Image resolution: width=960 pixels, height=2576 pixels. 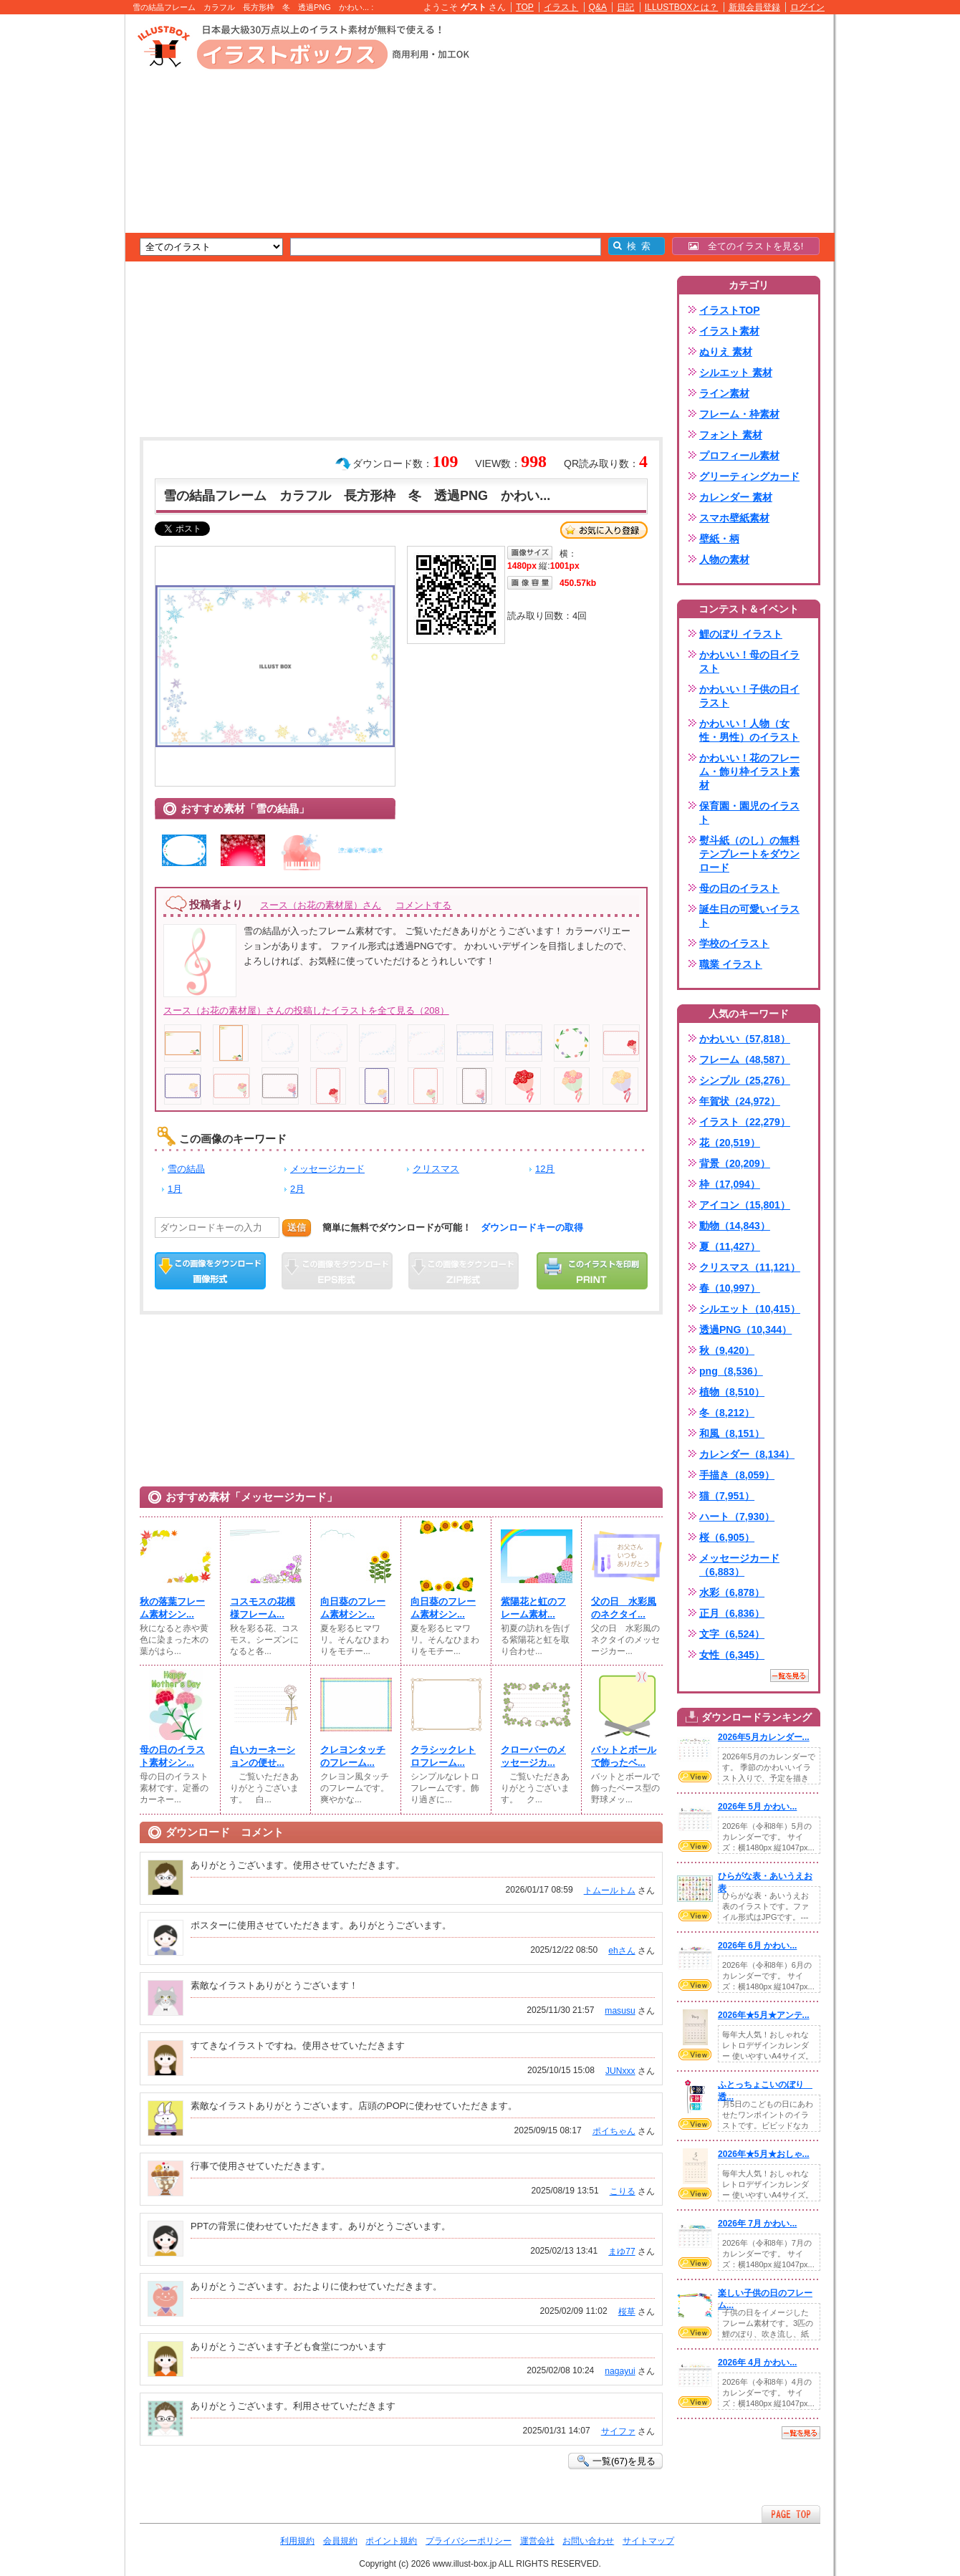 I want to click on イラストTOP, so click(x=729, y=310).